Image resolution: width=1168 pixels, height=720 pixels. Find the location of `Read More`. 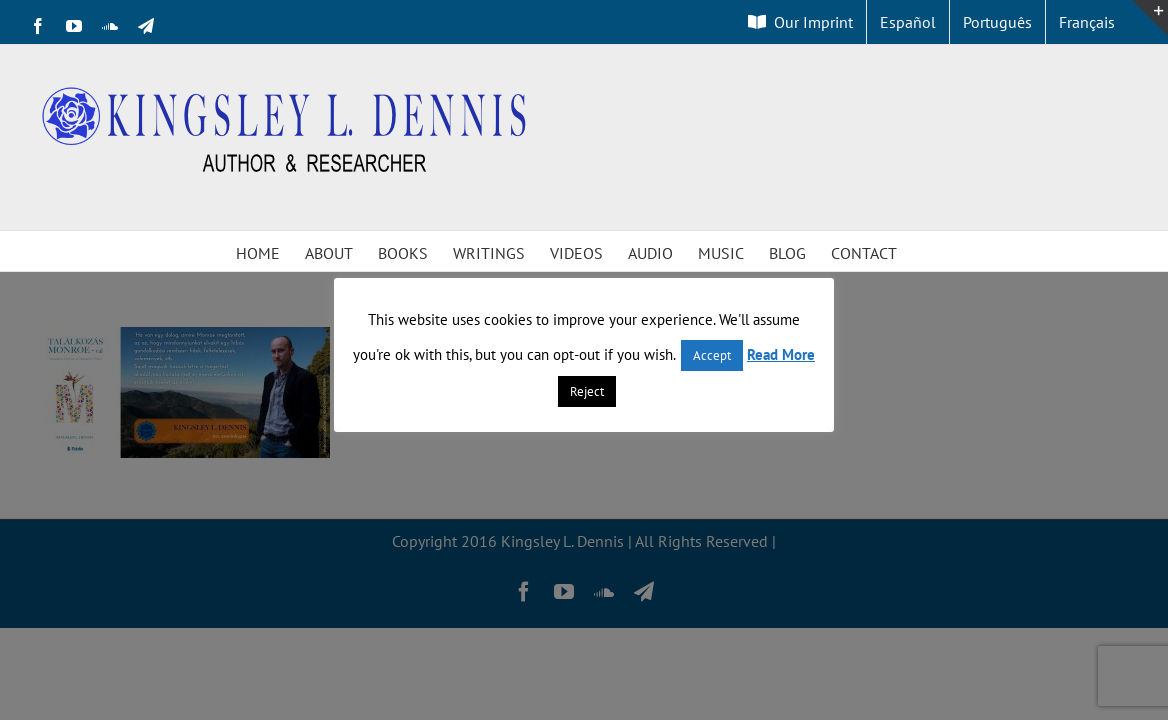

Read More is located at coordinates (781, 354).